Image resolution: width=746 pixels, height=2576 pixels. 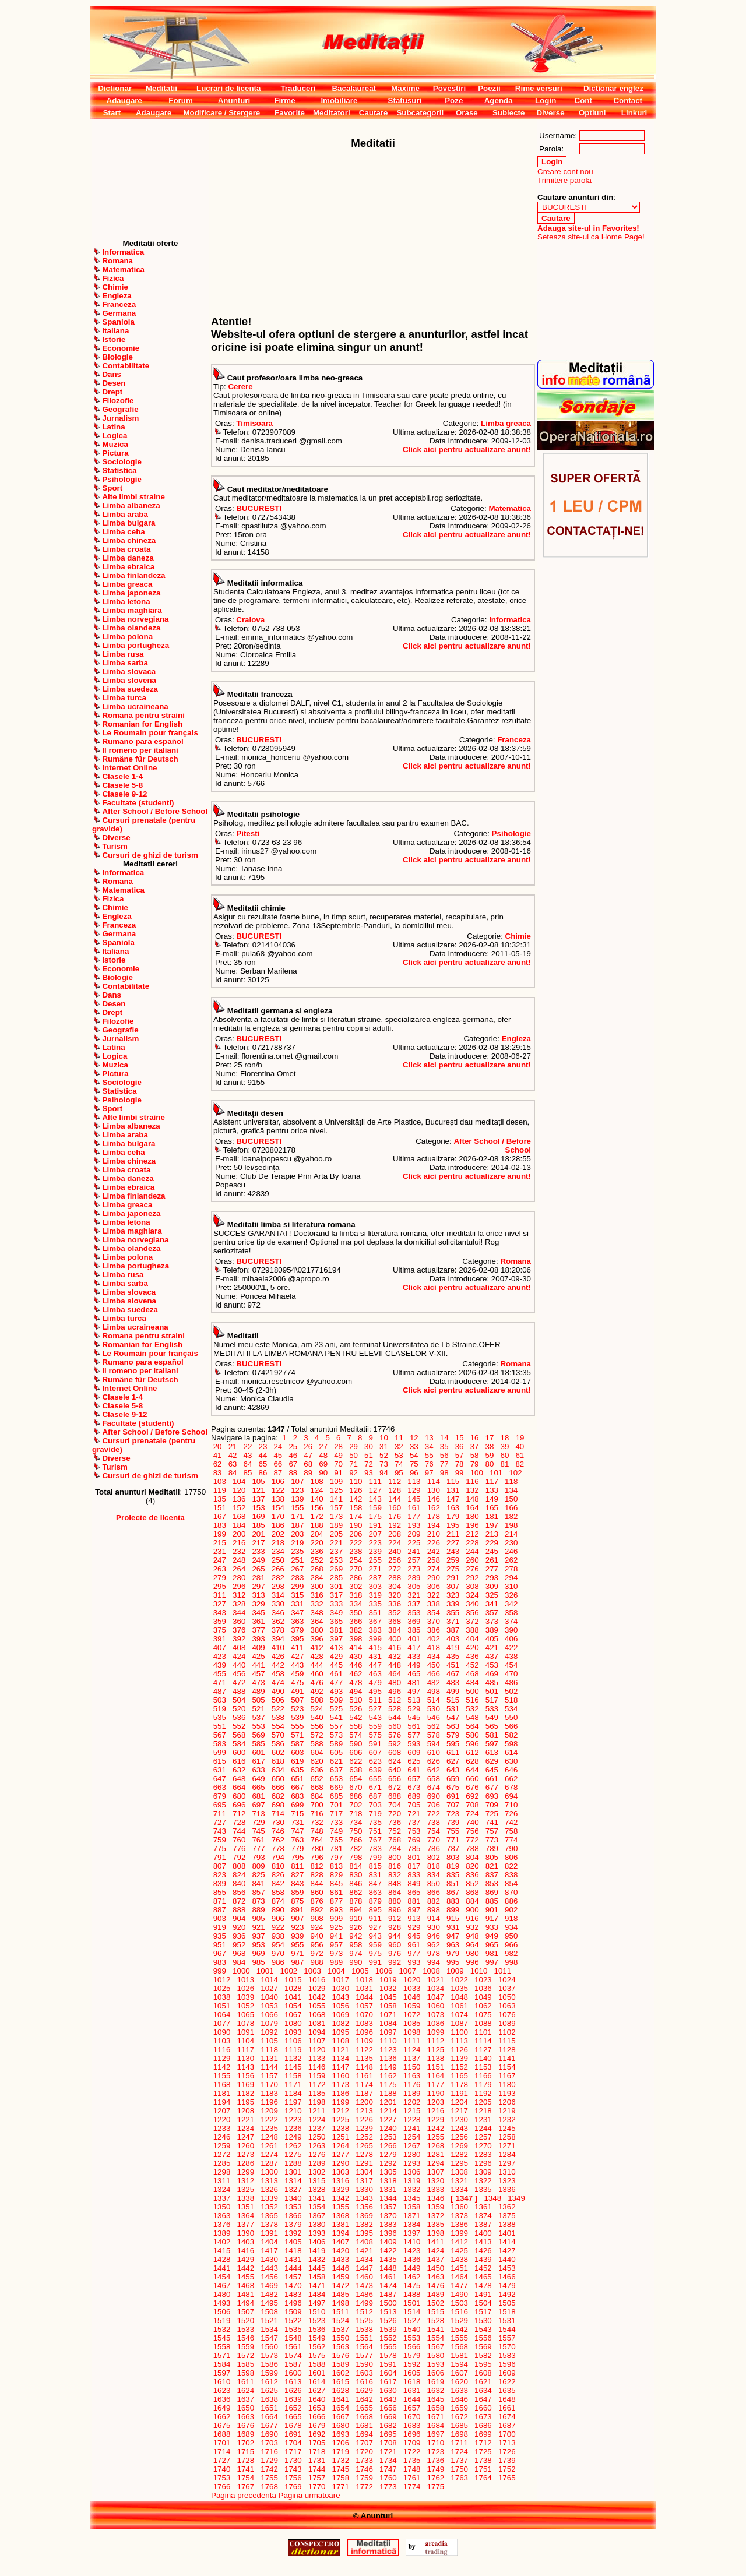 I want to click on 1104, so click(x=245, y=2040).